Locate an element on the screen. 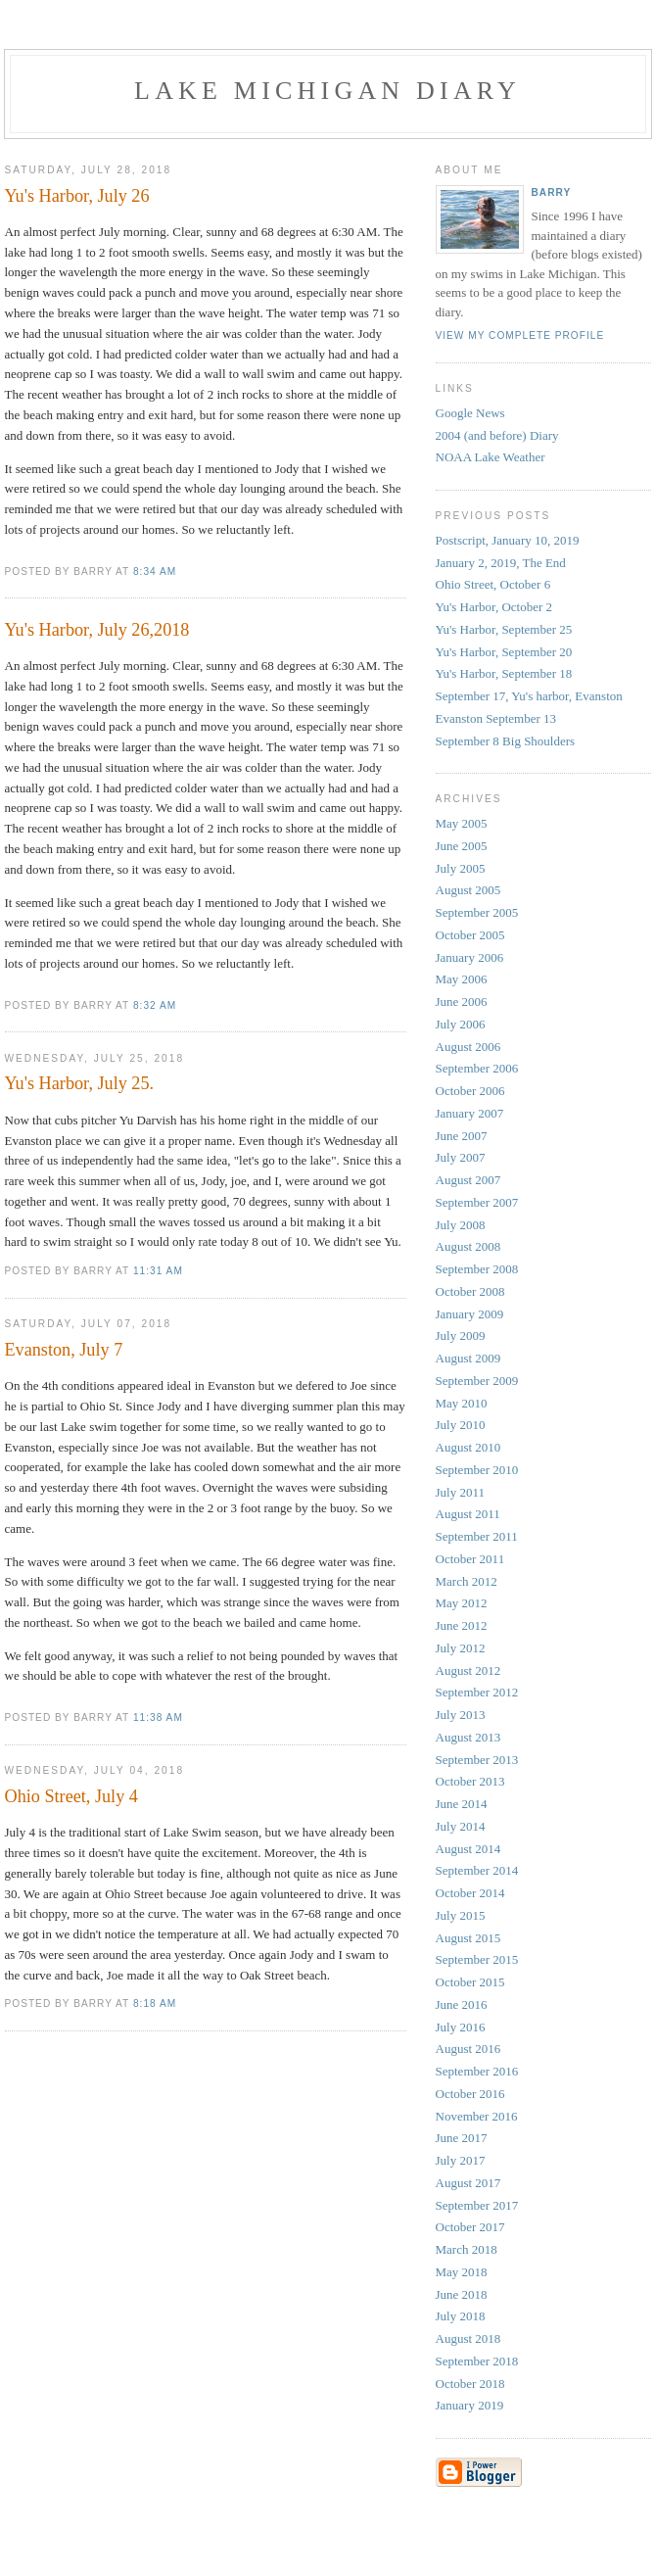 The image size is (655, 2576). January 2009 is located at coordinates (470, 1314).